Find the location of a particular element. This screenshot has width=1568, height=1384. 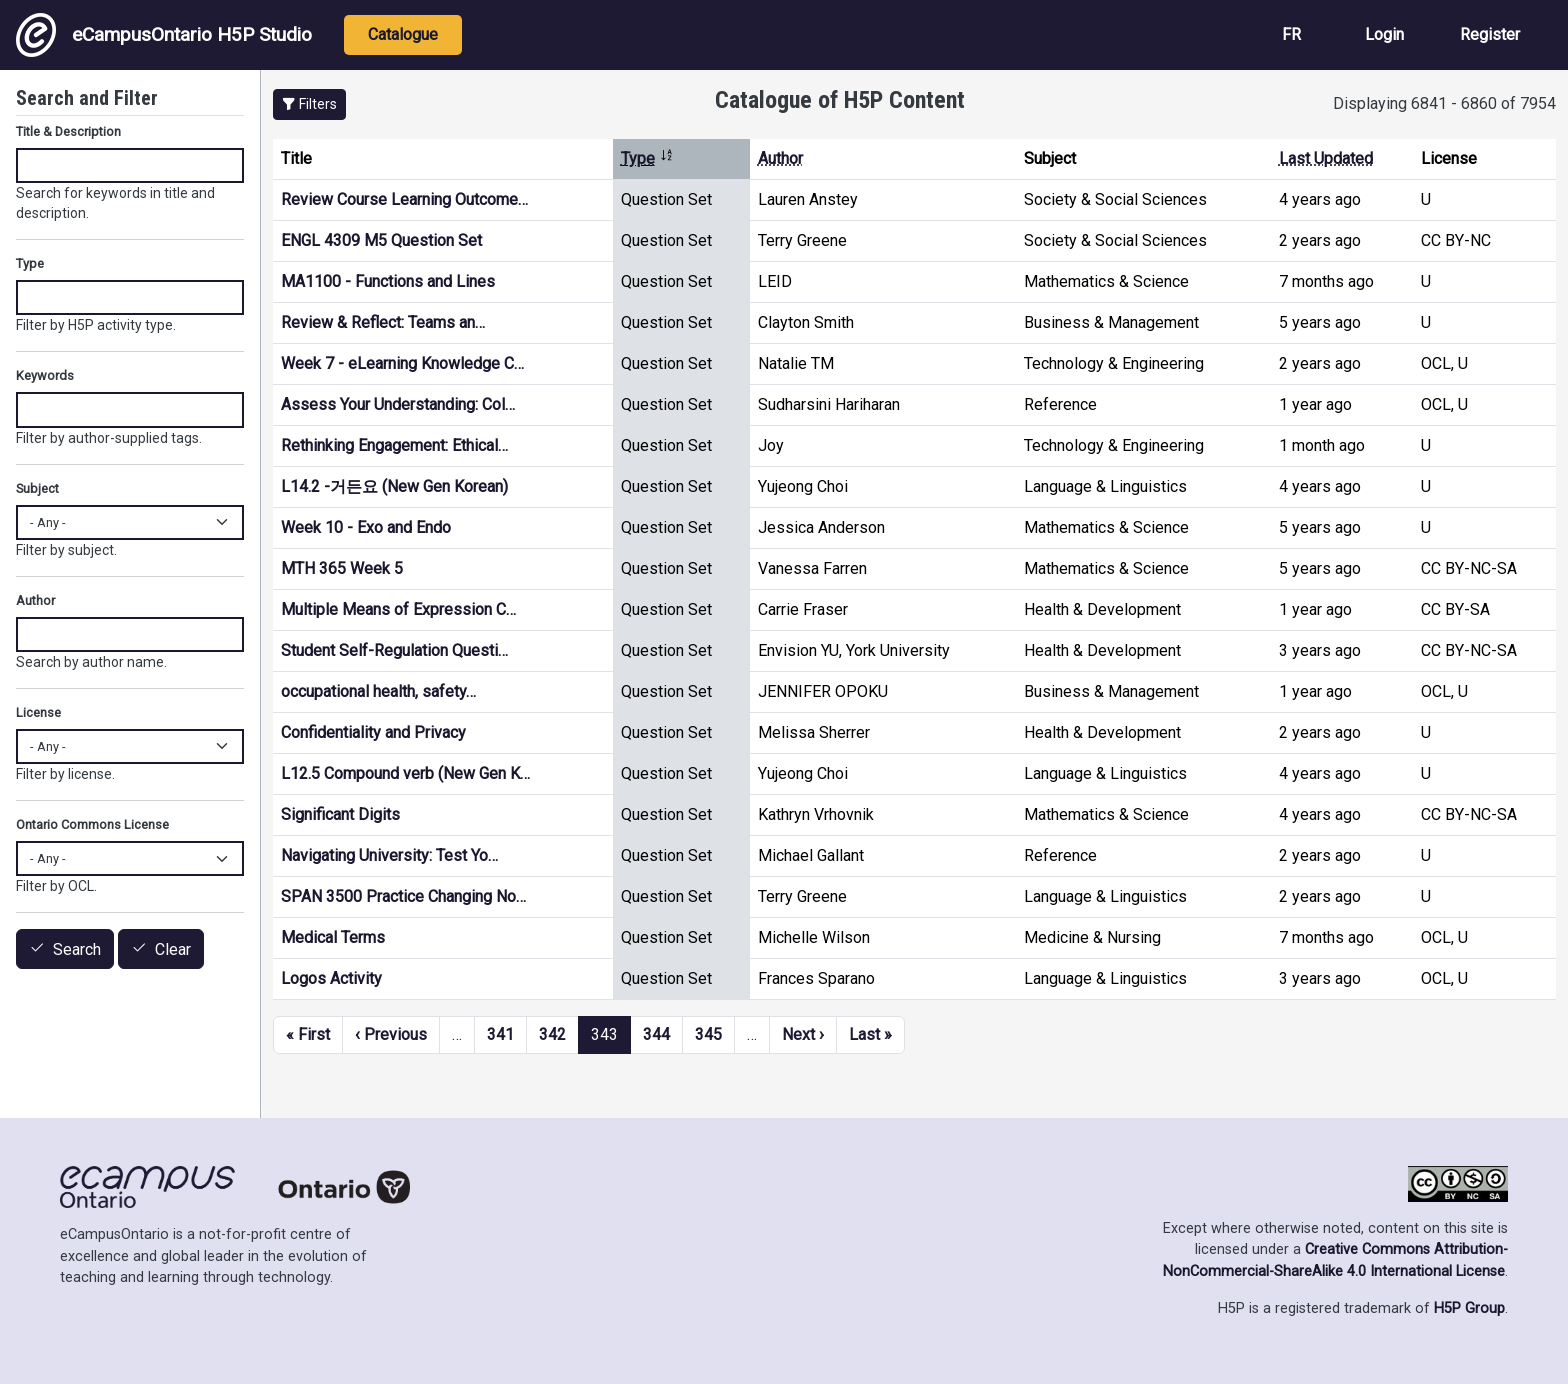

Significant Digits is located at coordinates (340, 814).